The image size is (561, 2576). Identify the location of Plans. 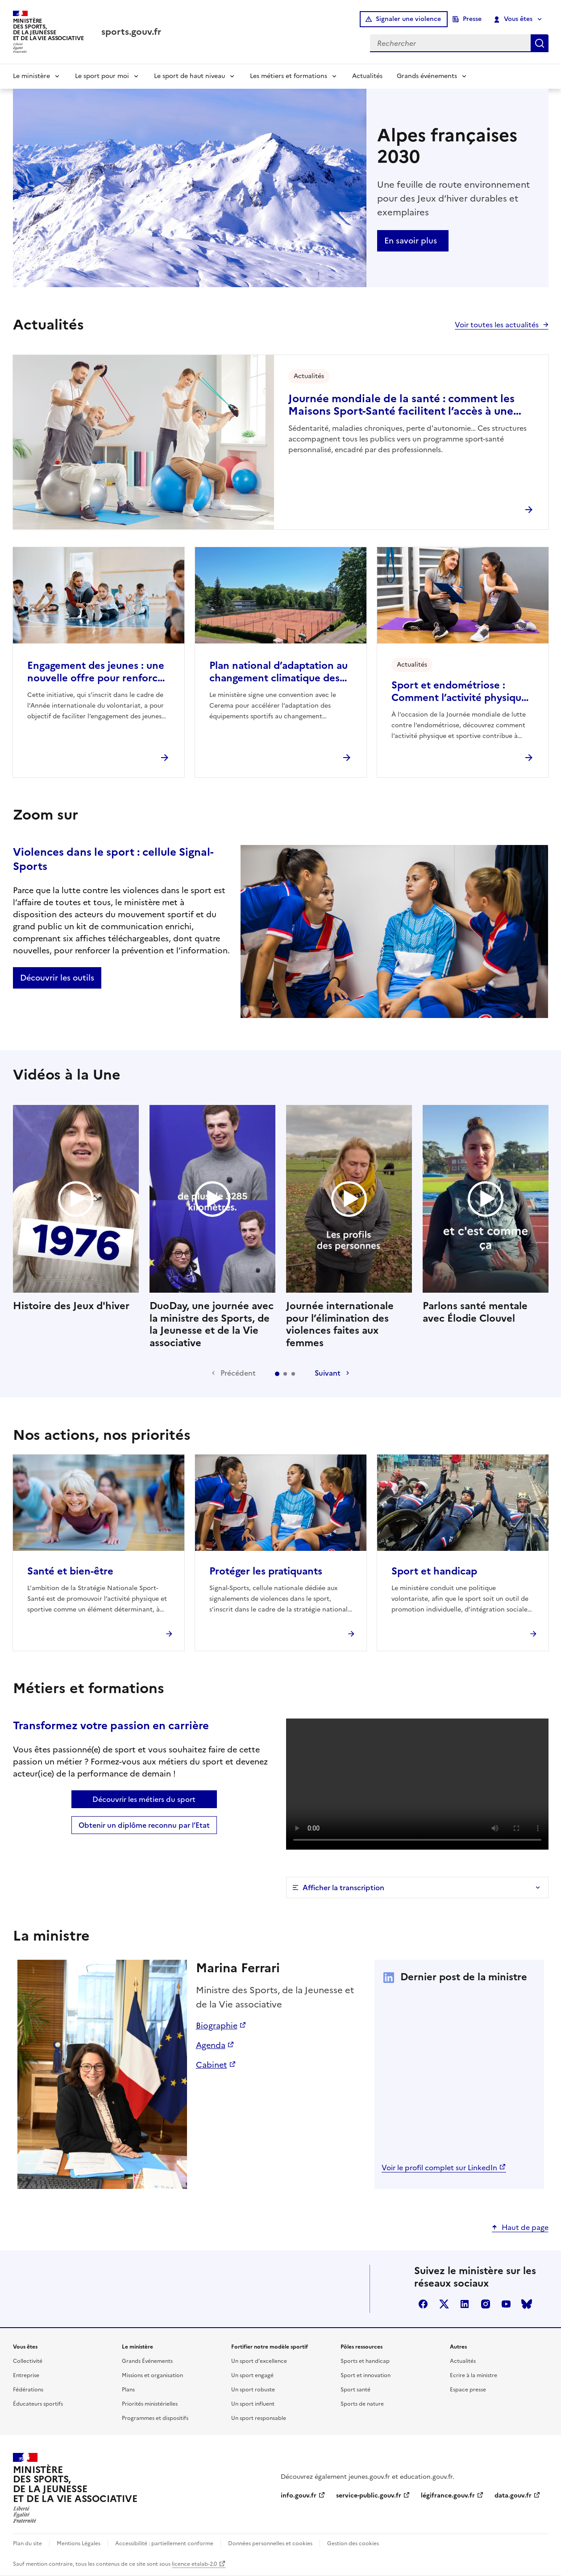
(128, 2390).